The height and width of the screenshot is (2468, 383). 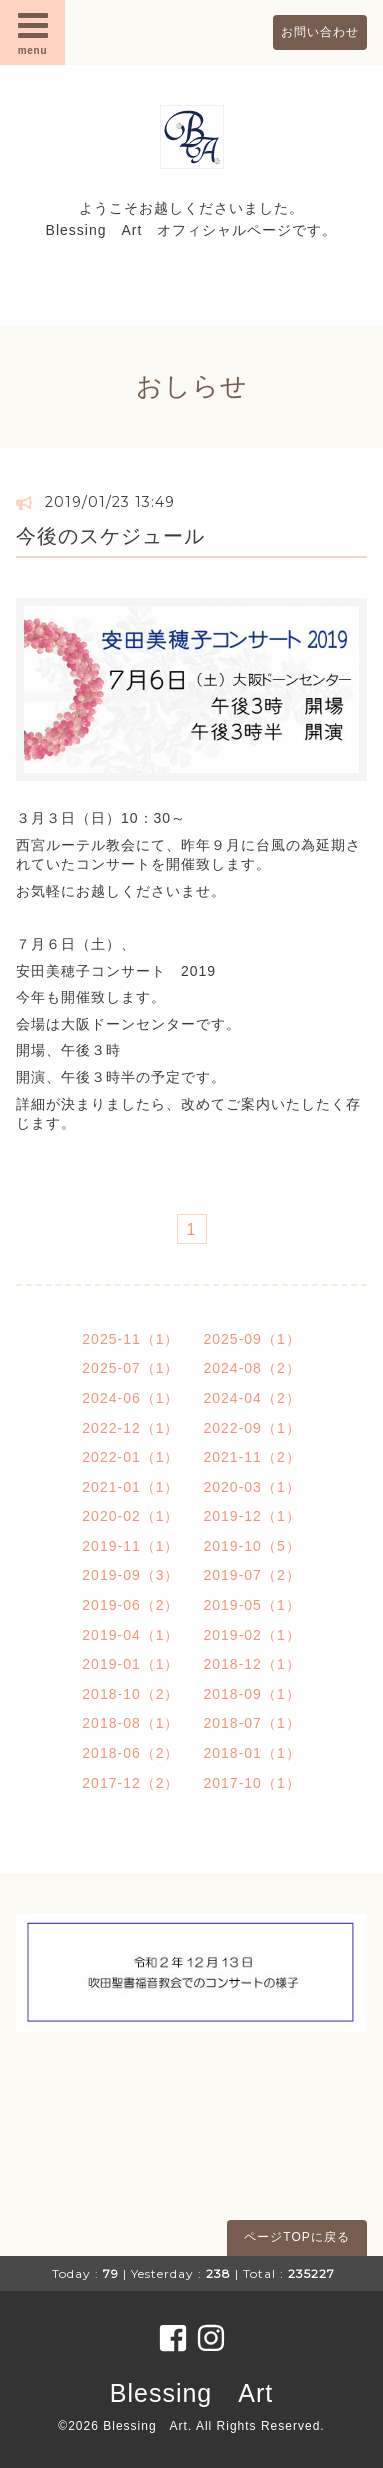 What do you see at coordinates (296, 2237) in the screenshot?
I see `ページTOPに戻る` at bounding box center [296, 2237].